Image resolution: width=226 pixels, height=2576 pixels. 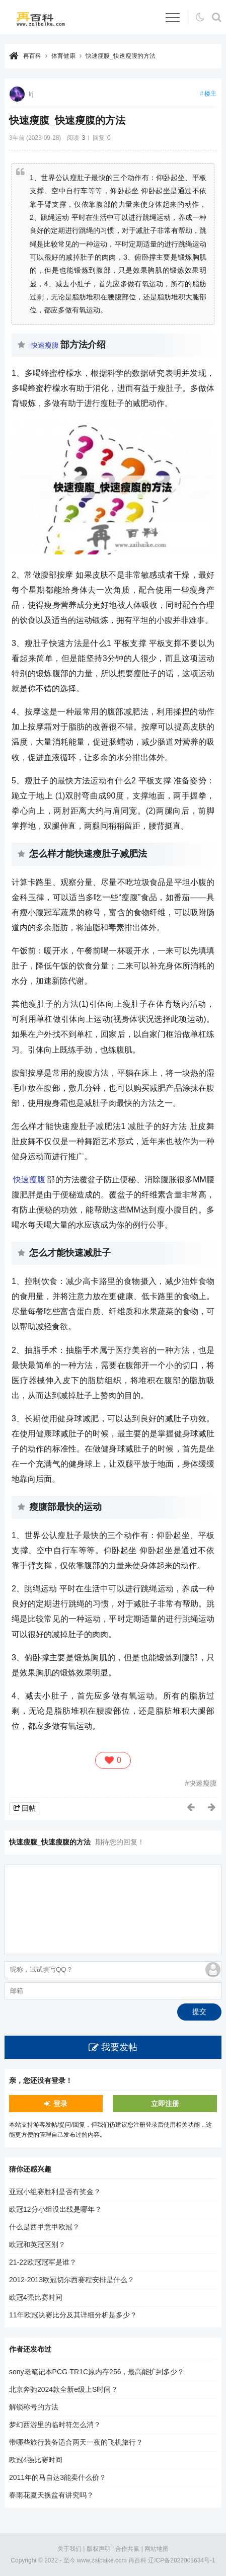 What do you see at coordinates (76, 2442) in the screenshot?
I see `带哪些旅行装备适合两天一夜的飞机旅行？` at bounding box center [76, 2442].